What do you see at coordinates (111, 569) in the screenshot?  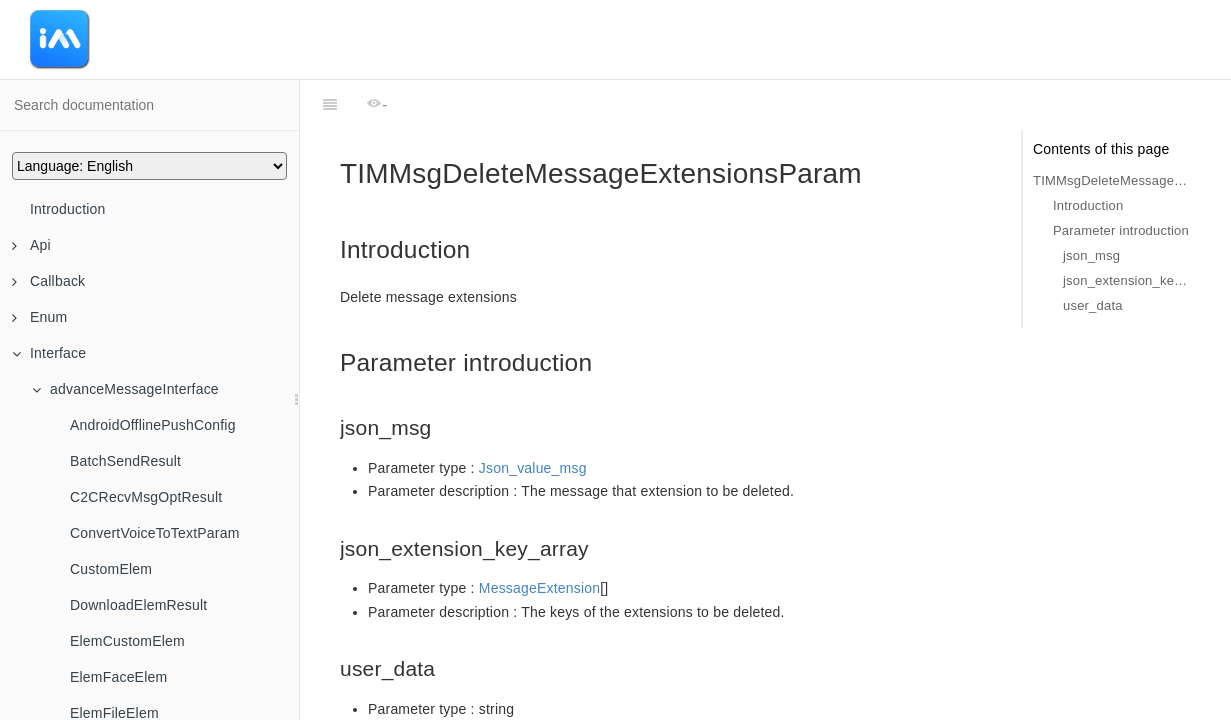 I see `CustomElem` at bounding box center [111, 569].